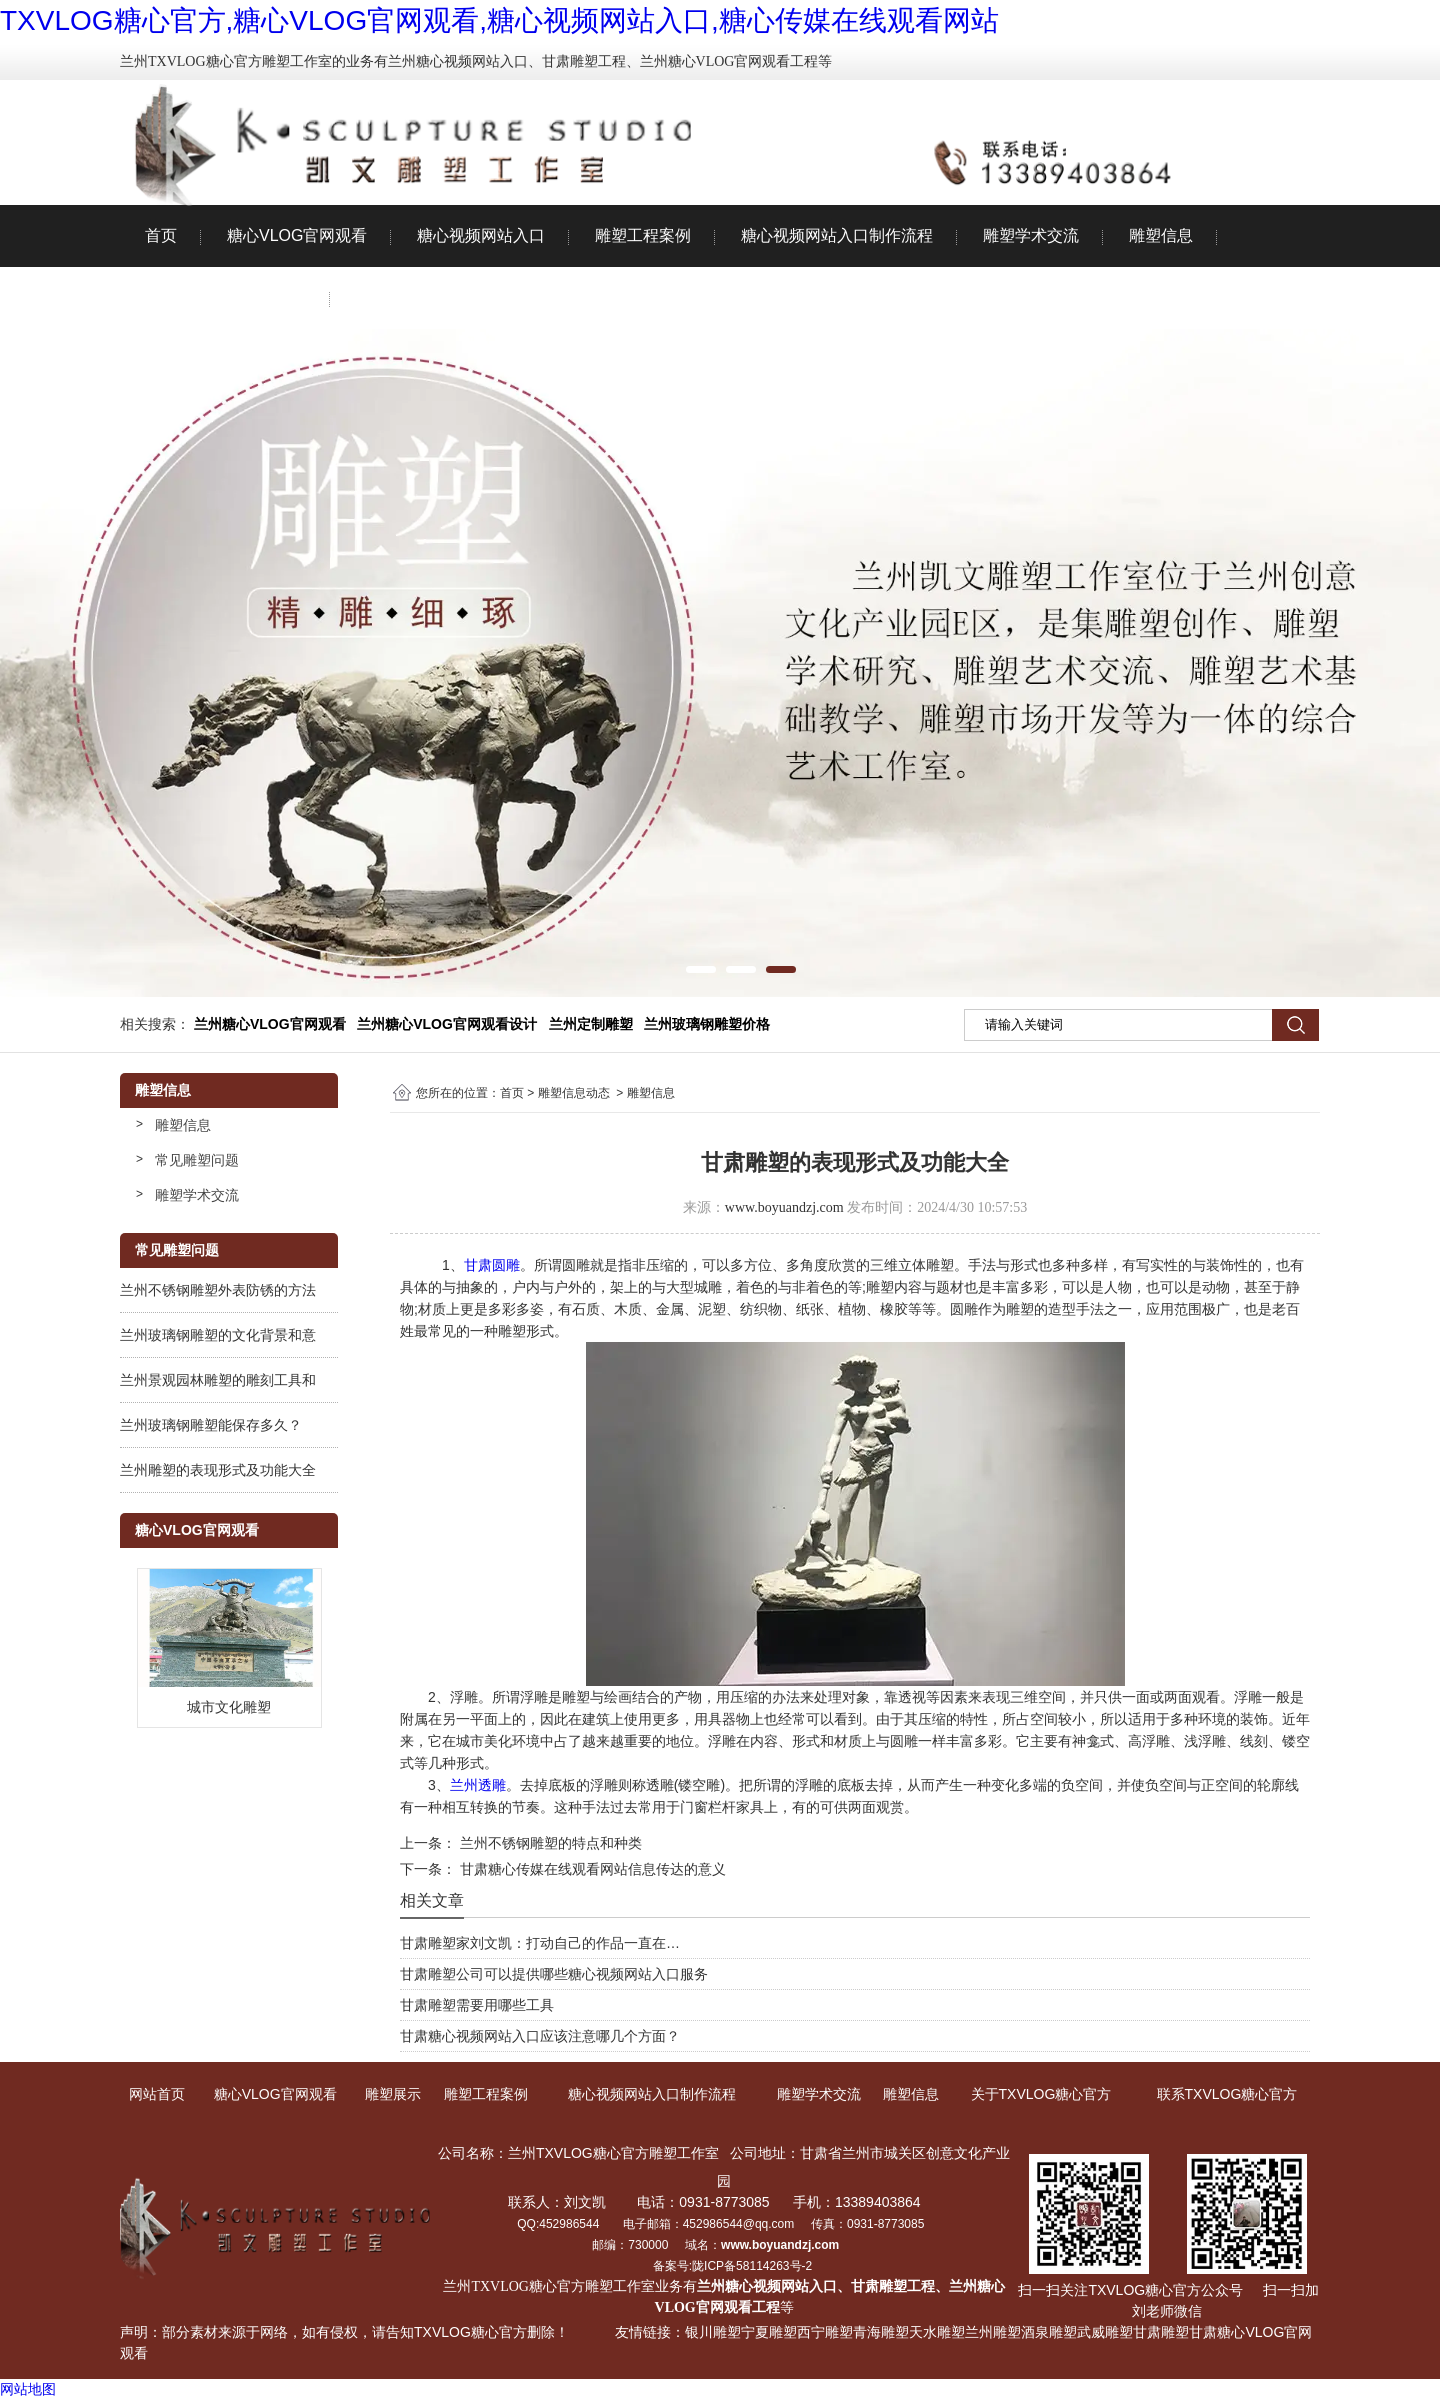 The image size is (1440, 2400). What do you see at coordinates (643, 235) in the screenshot?
I see `雕塑工程案例` at bounding box center [643, 235].